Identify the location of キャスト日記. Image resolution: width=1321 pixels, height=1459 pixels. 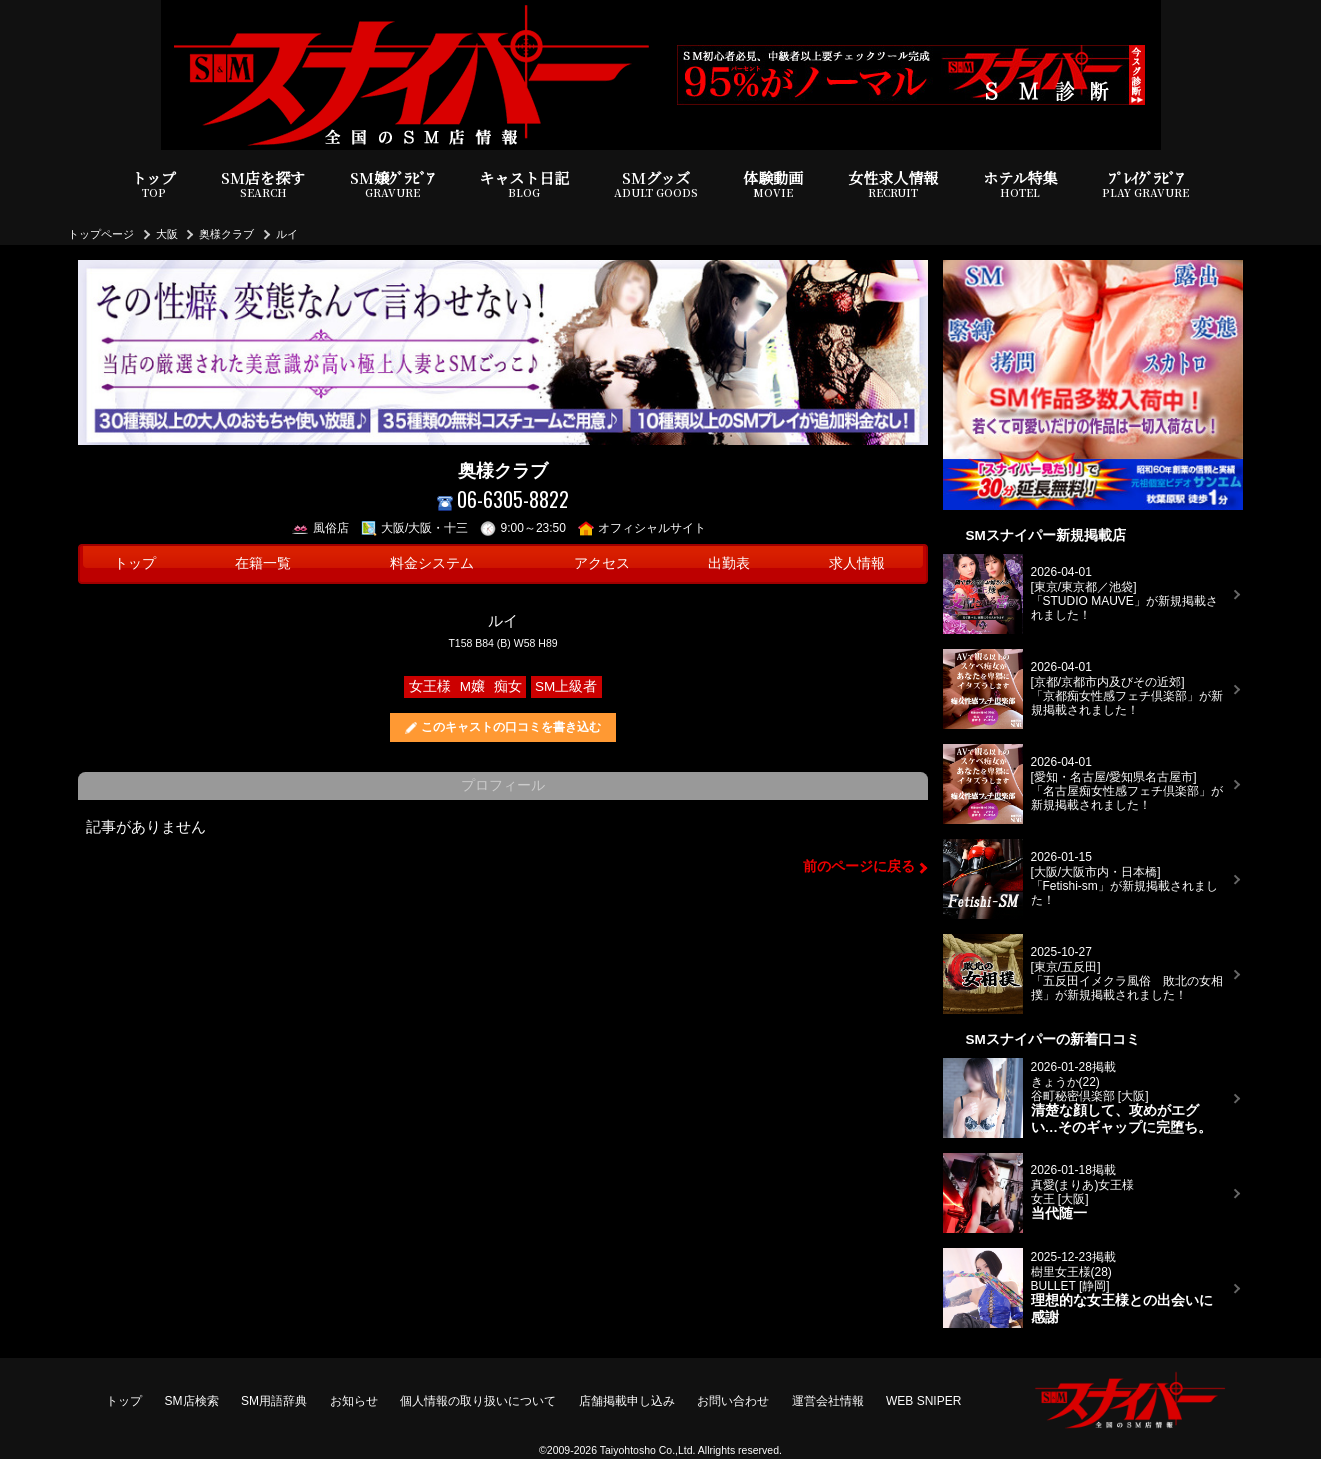
(524, 184).